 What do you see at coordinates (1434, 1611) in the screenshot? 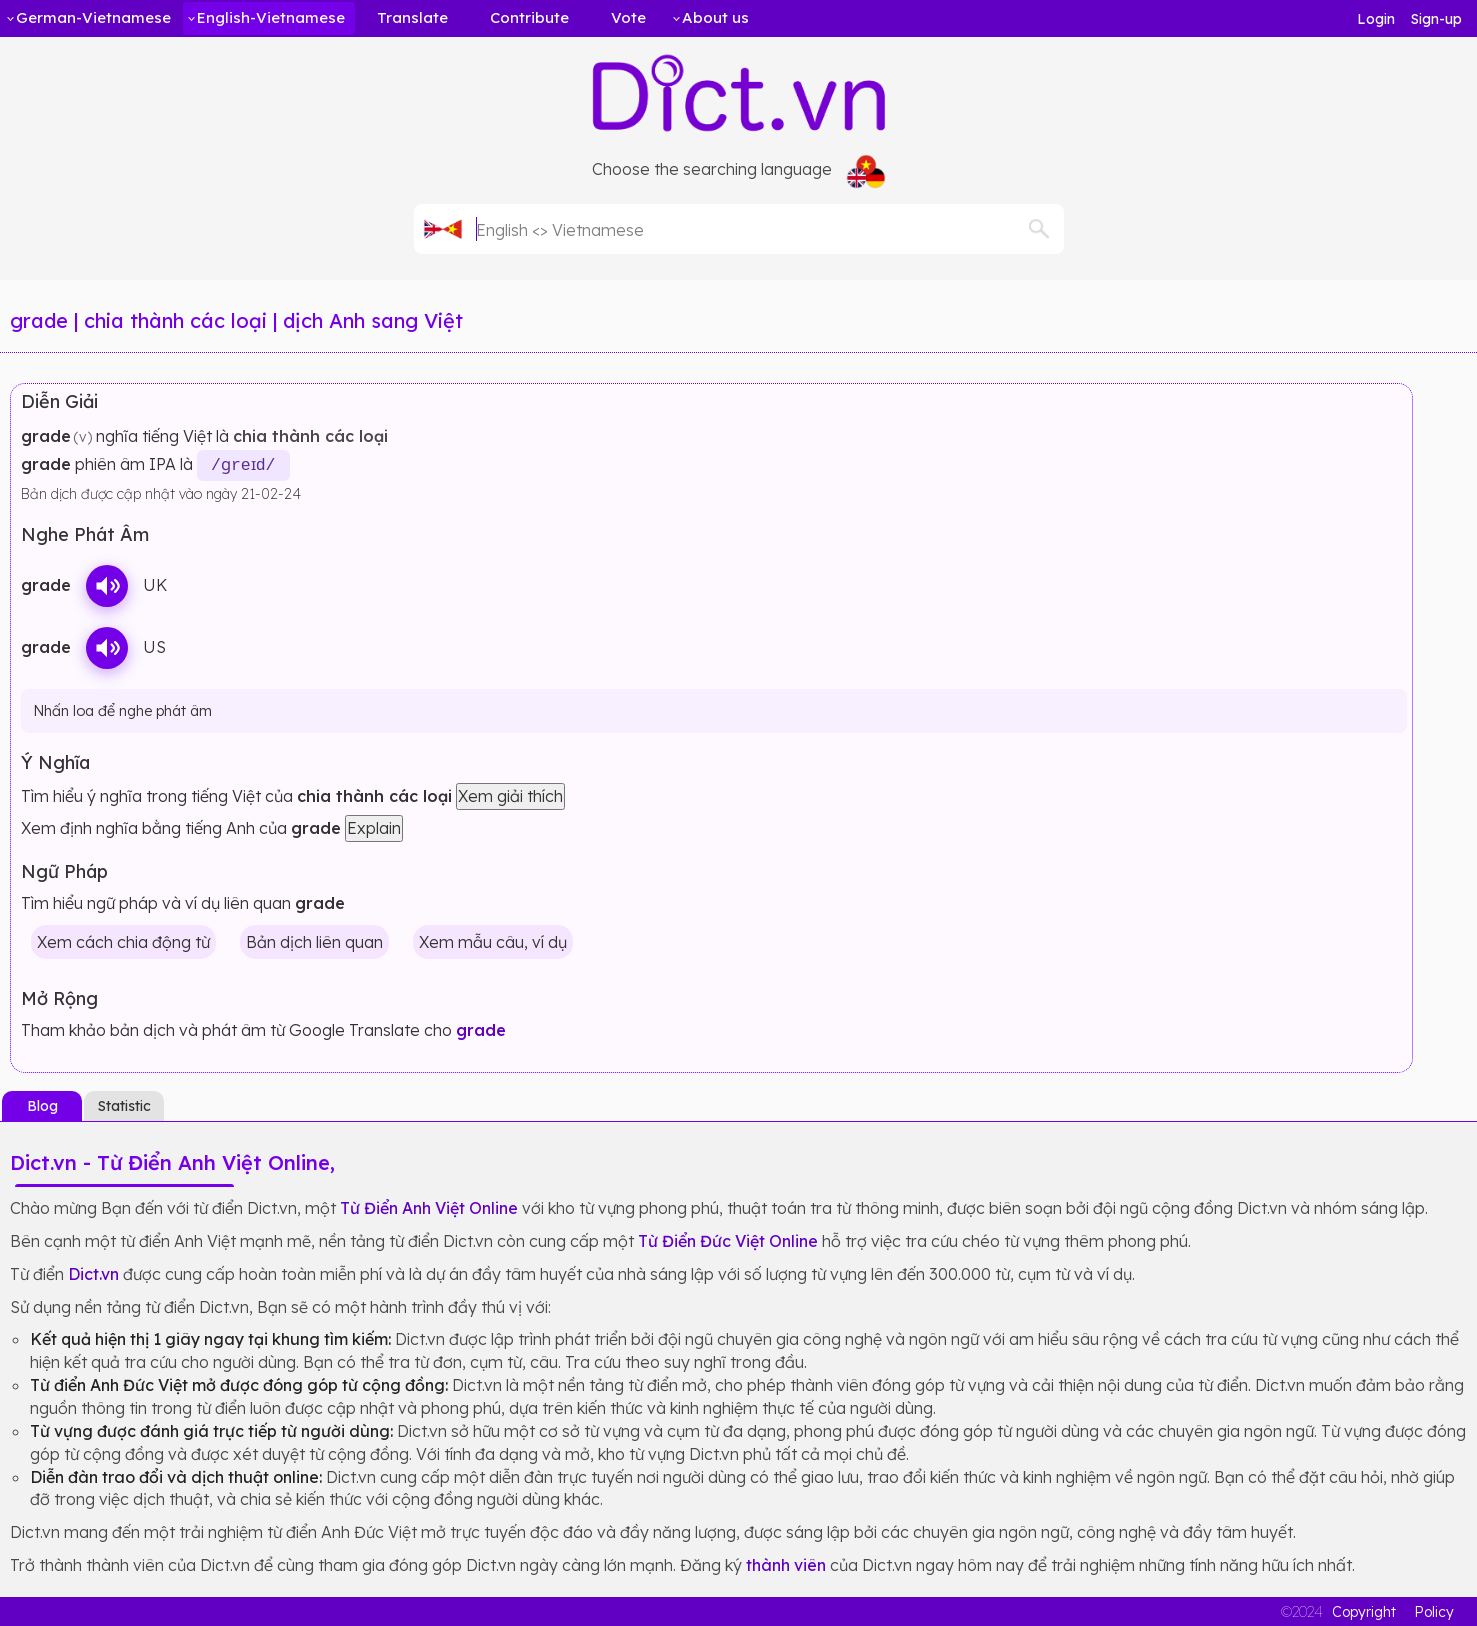
I see `Policy` at bounding box center [1434, 1611].